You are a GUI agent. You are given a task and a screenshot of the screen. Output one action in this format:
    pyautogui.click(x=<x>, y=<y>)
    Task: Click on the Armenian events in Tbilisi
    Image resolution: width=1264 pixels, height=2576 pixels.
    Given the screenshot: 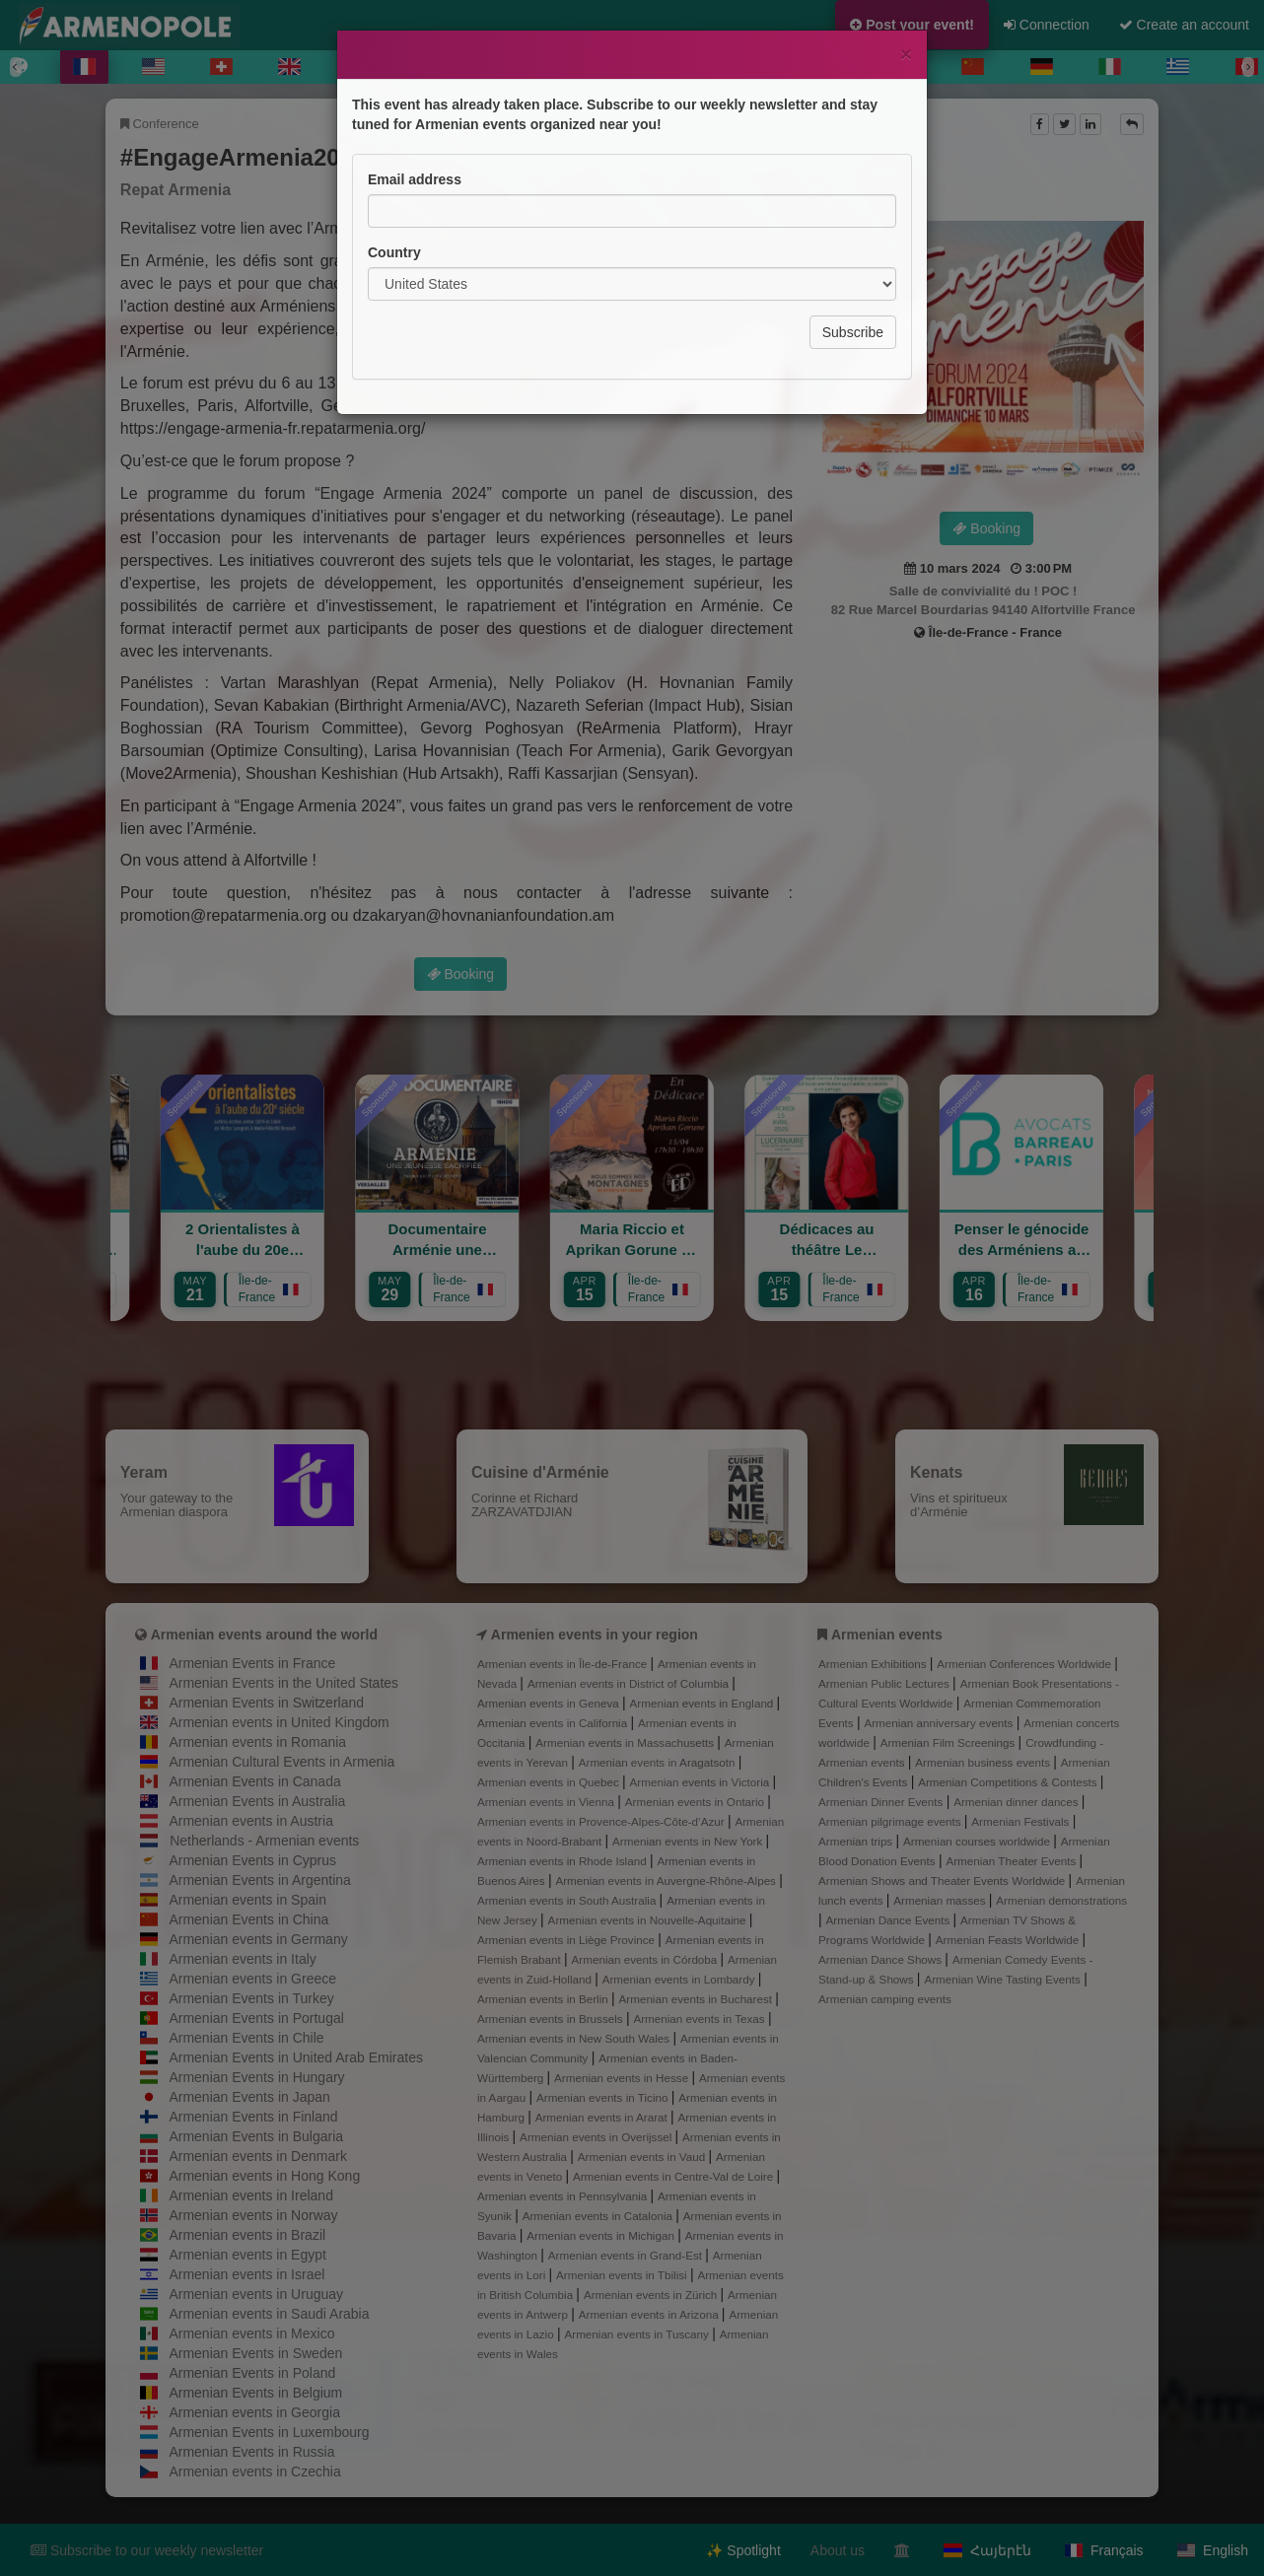 What is the action you would take?
    pyautogui.click(x=623, y=2274)
    